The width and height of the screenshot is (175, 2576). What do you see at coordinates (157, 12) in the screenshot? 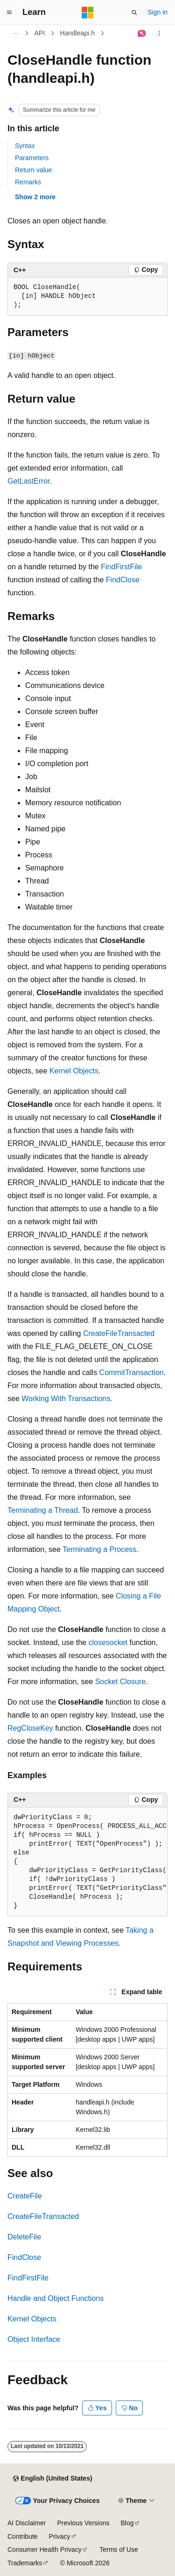
I see `Sign in` at bounding box center [157, 12].